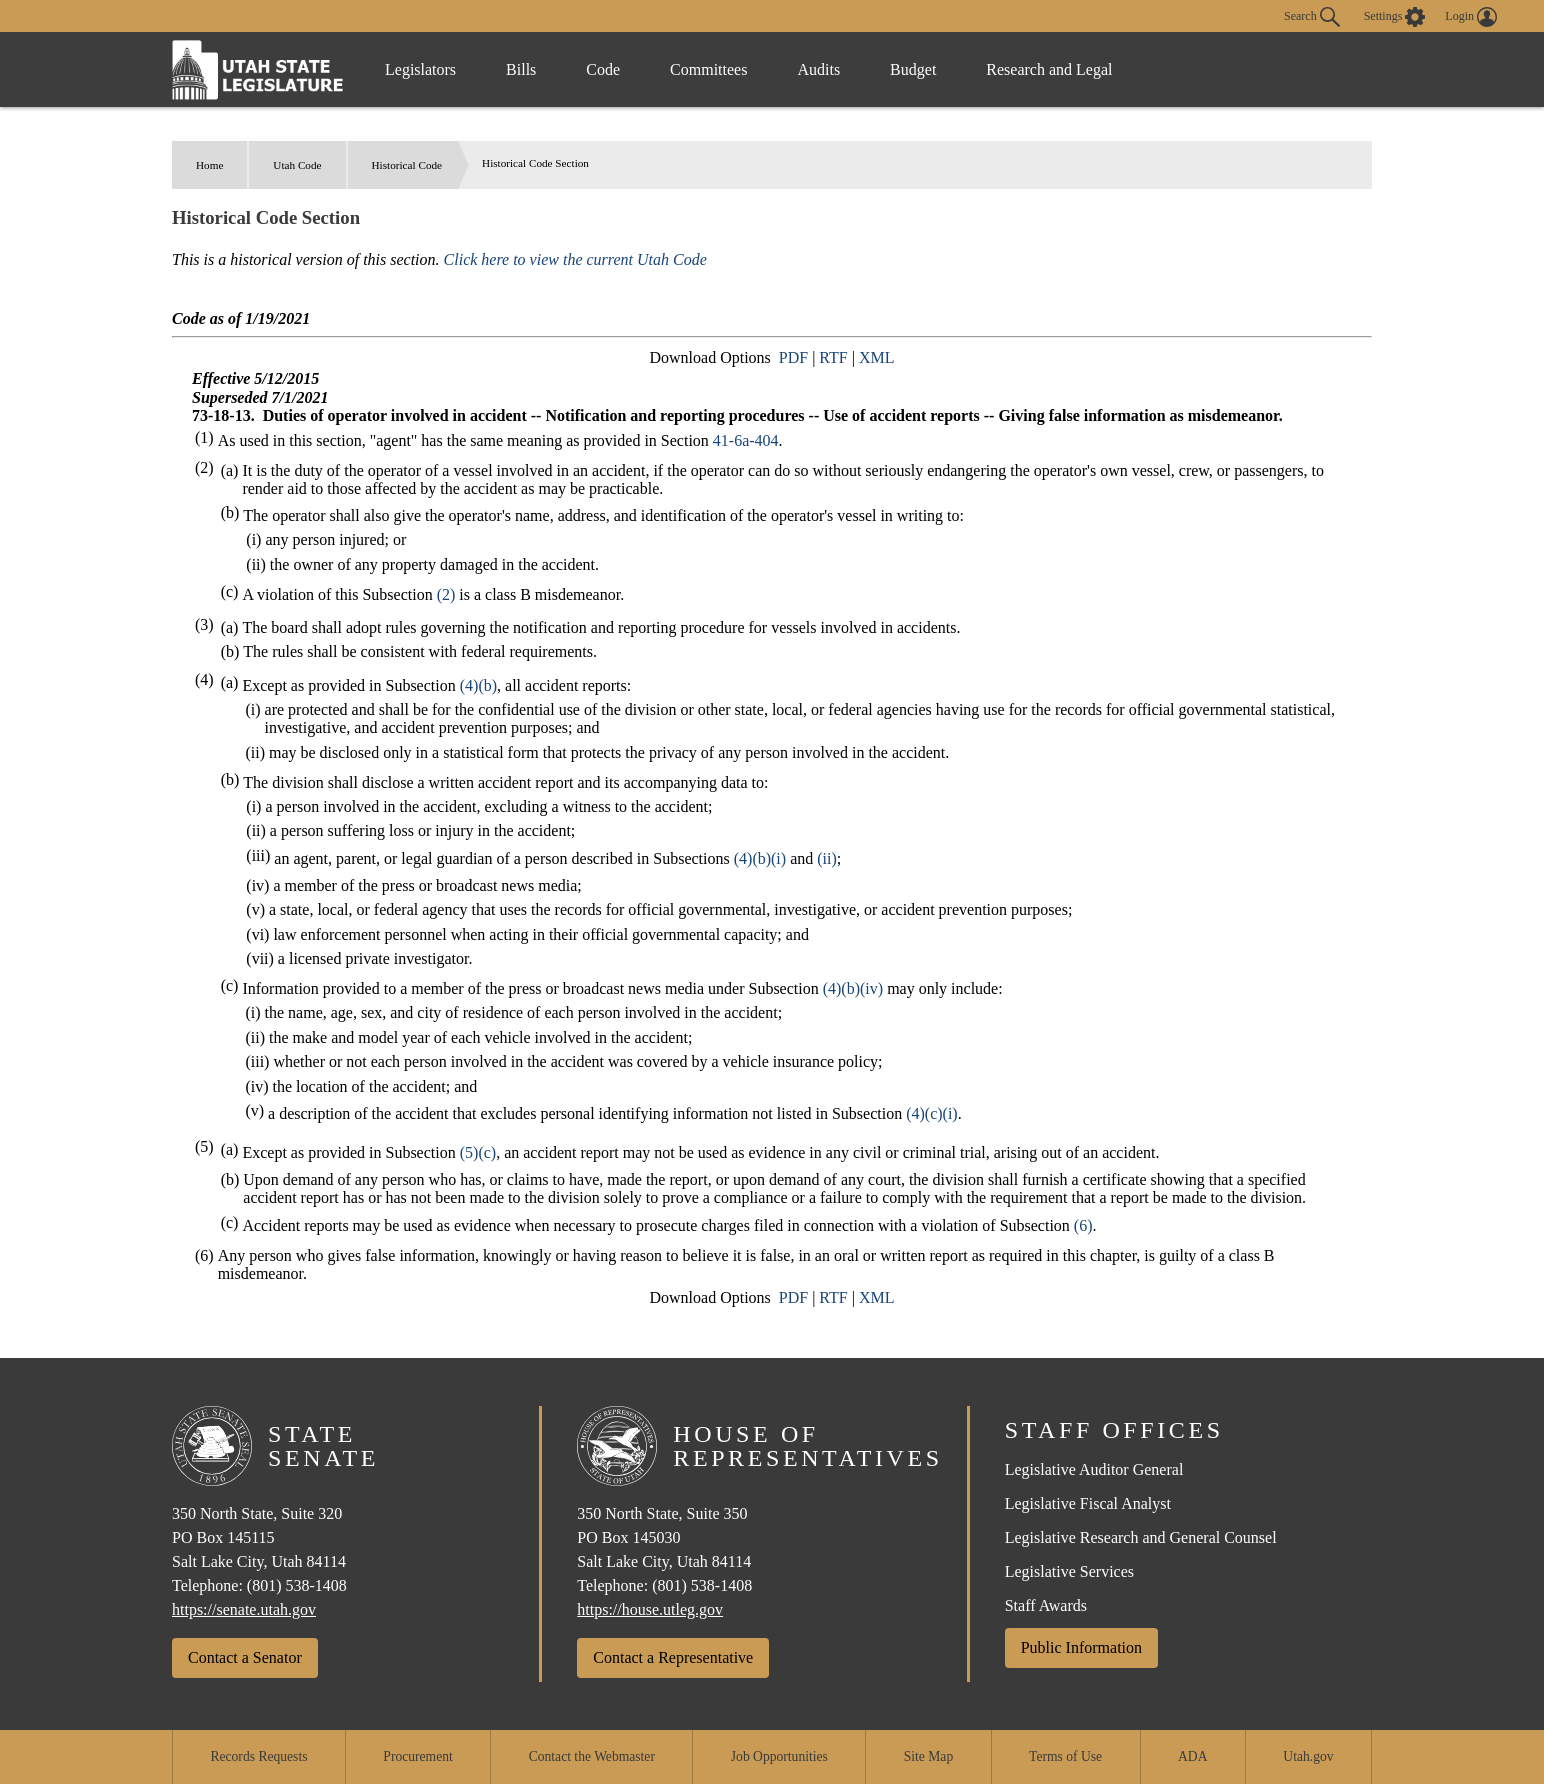 This screenshot has width=1544, height=1784. What do you see at coordinates (478, 685) in the screenshot?
I see `(4)(b)` at bounding box center [478, 685].